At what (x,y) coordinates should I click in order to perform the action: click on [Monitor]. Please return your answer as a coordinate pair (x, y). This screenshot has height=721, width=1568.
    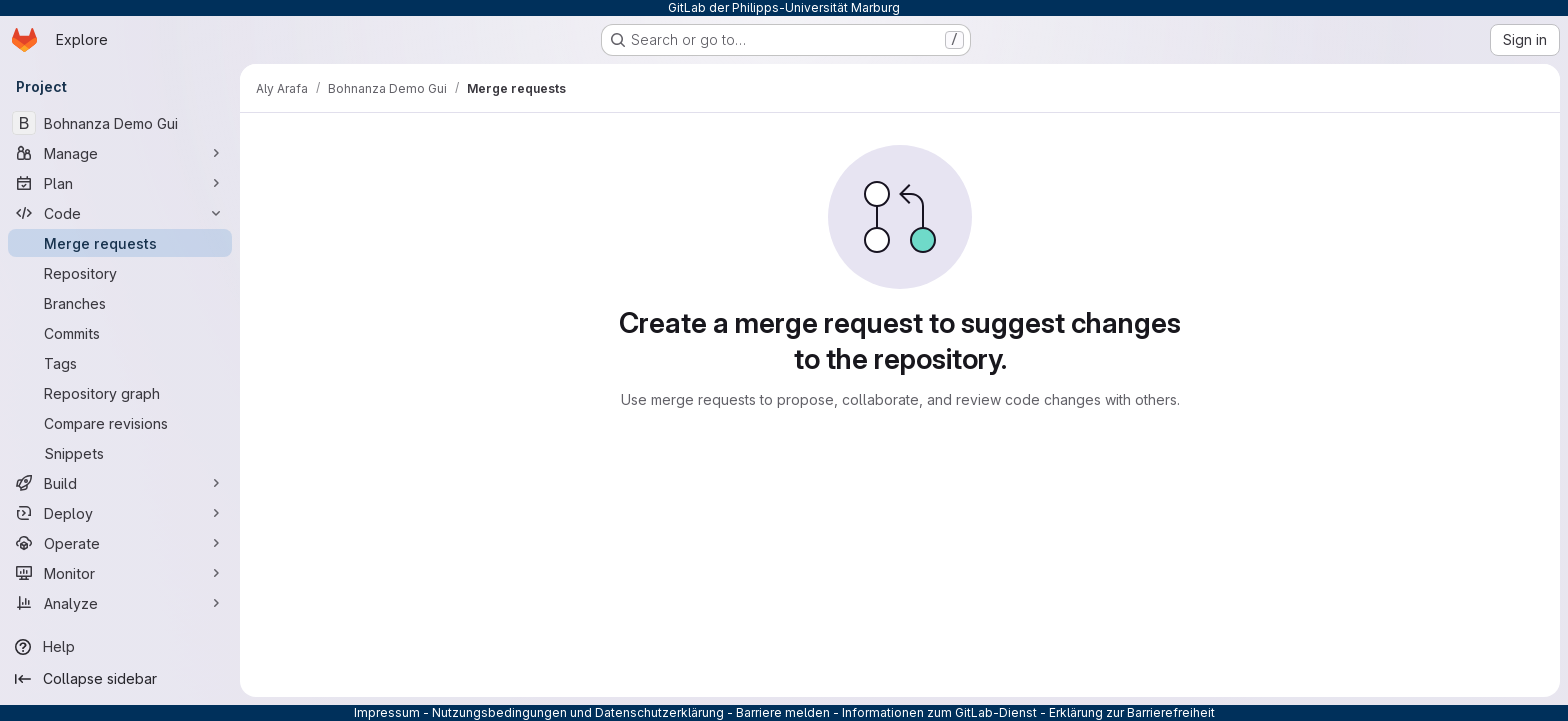
    Looking at the image, I should click on (120, 573).